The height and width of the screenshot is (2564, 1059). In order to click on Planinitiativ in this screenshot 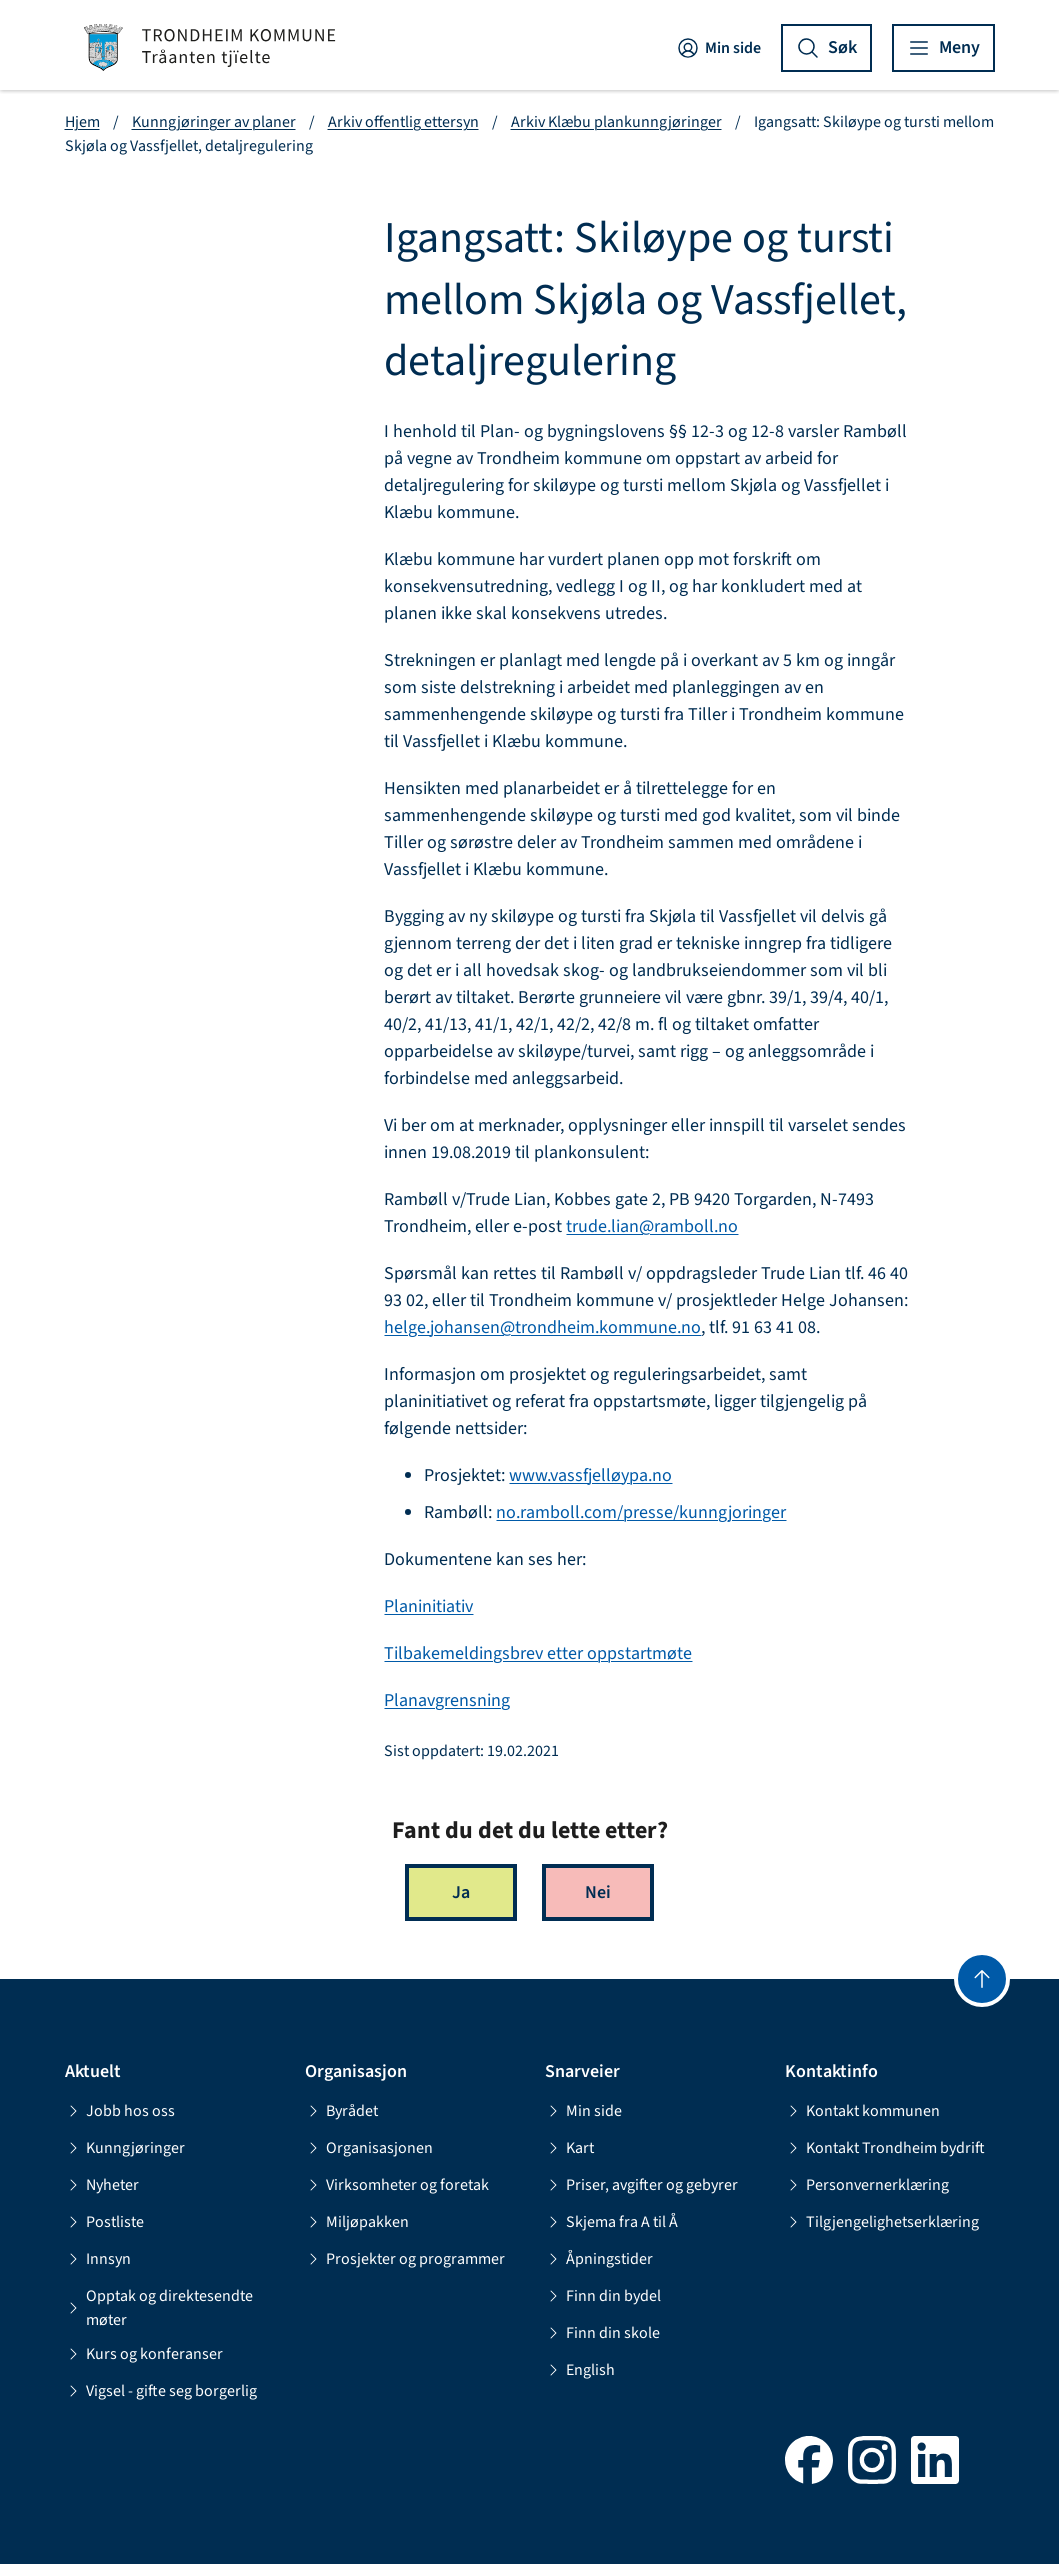, I will do `click(428, 1606)`.